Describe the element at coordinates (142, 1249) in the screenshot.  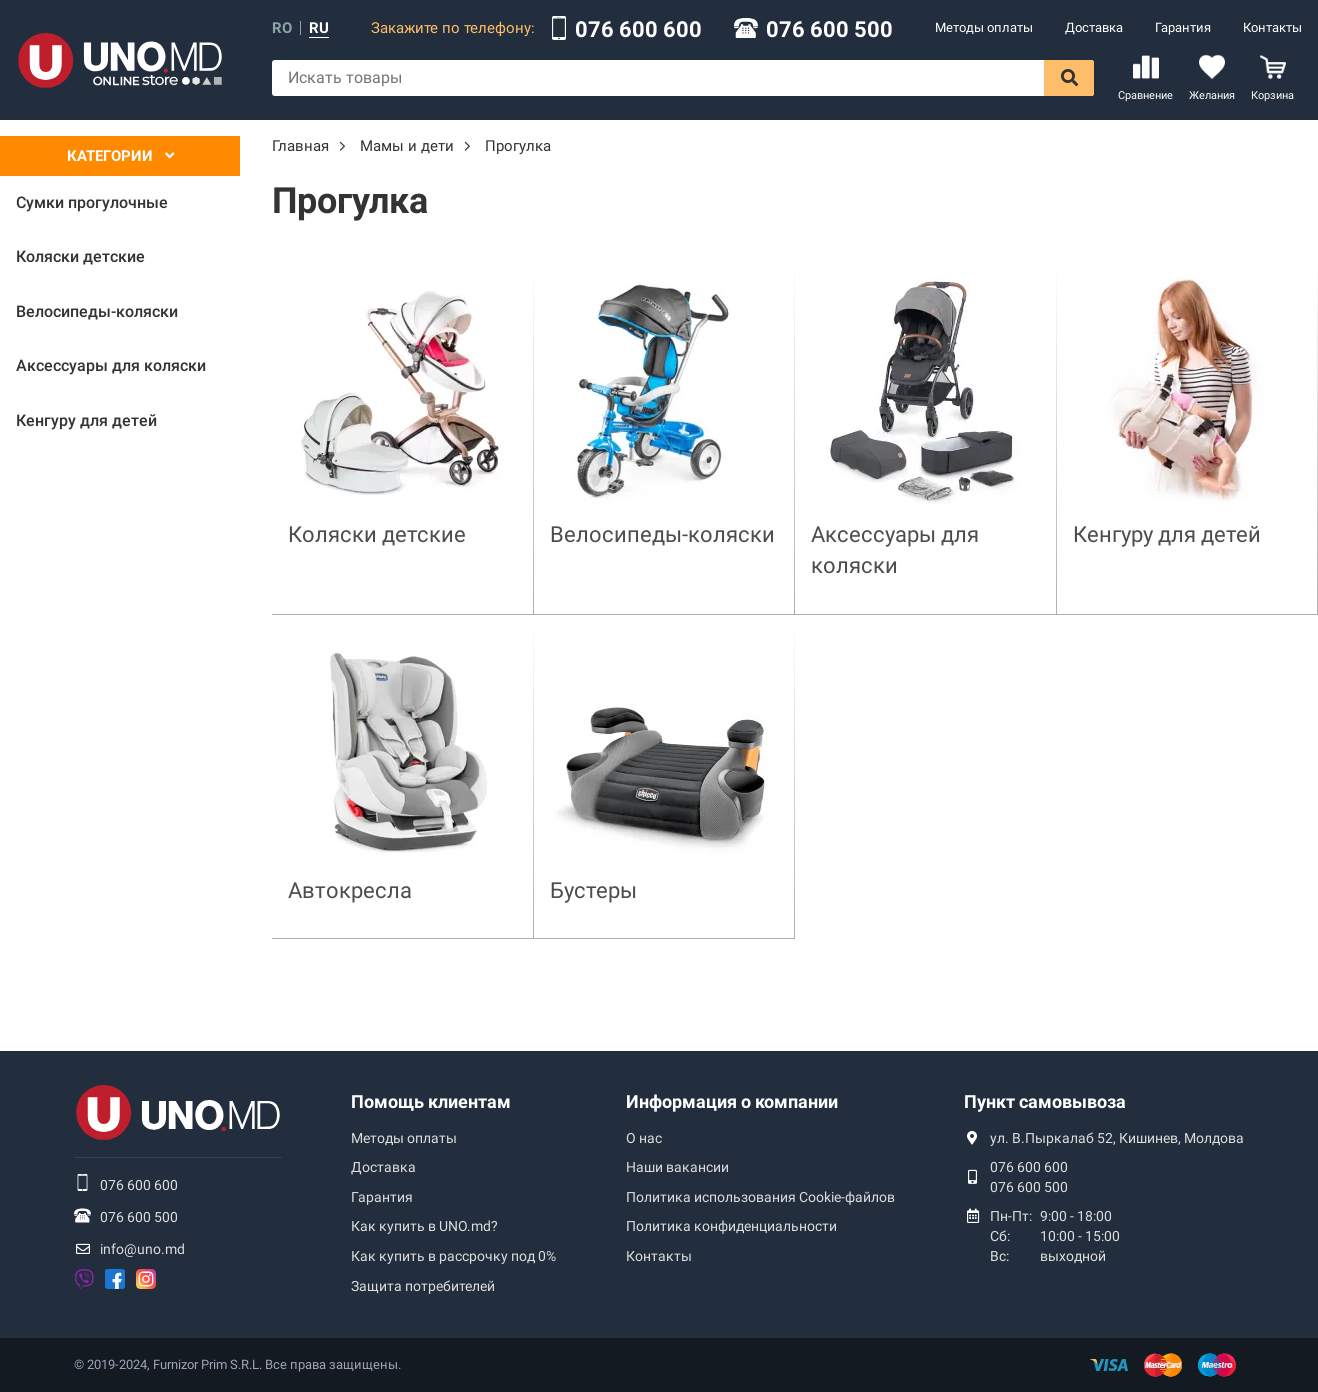
I see `info@uno.md` at that location.